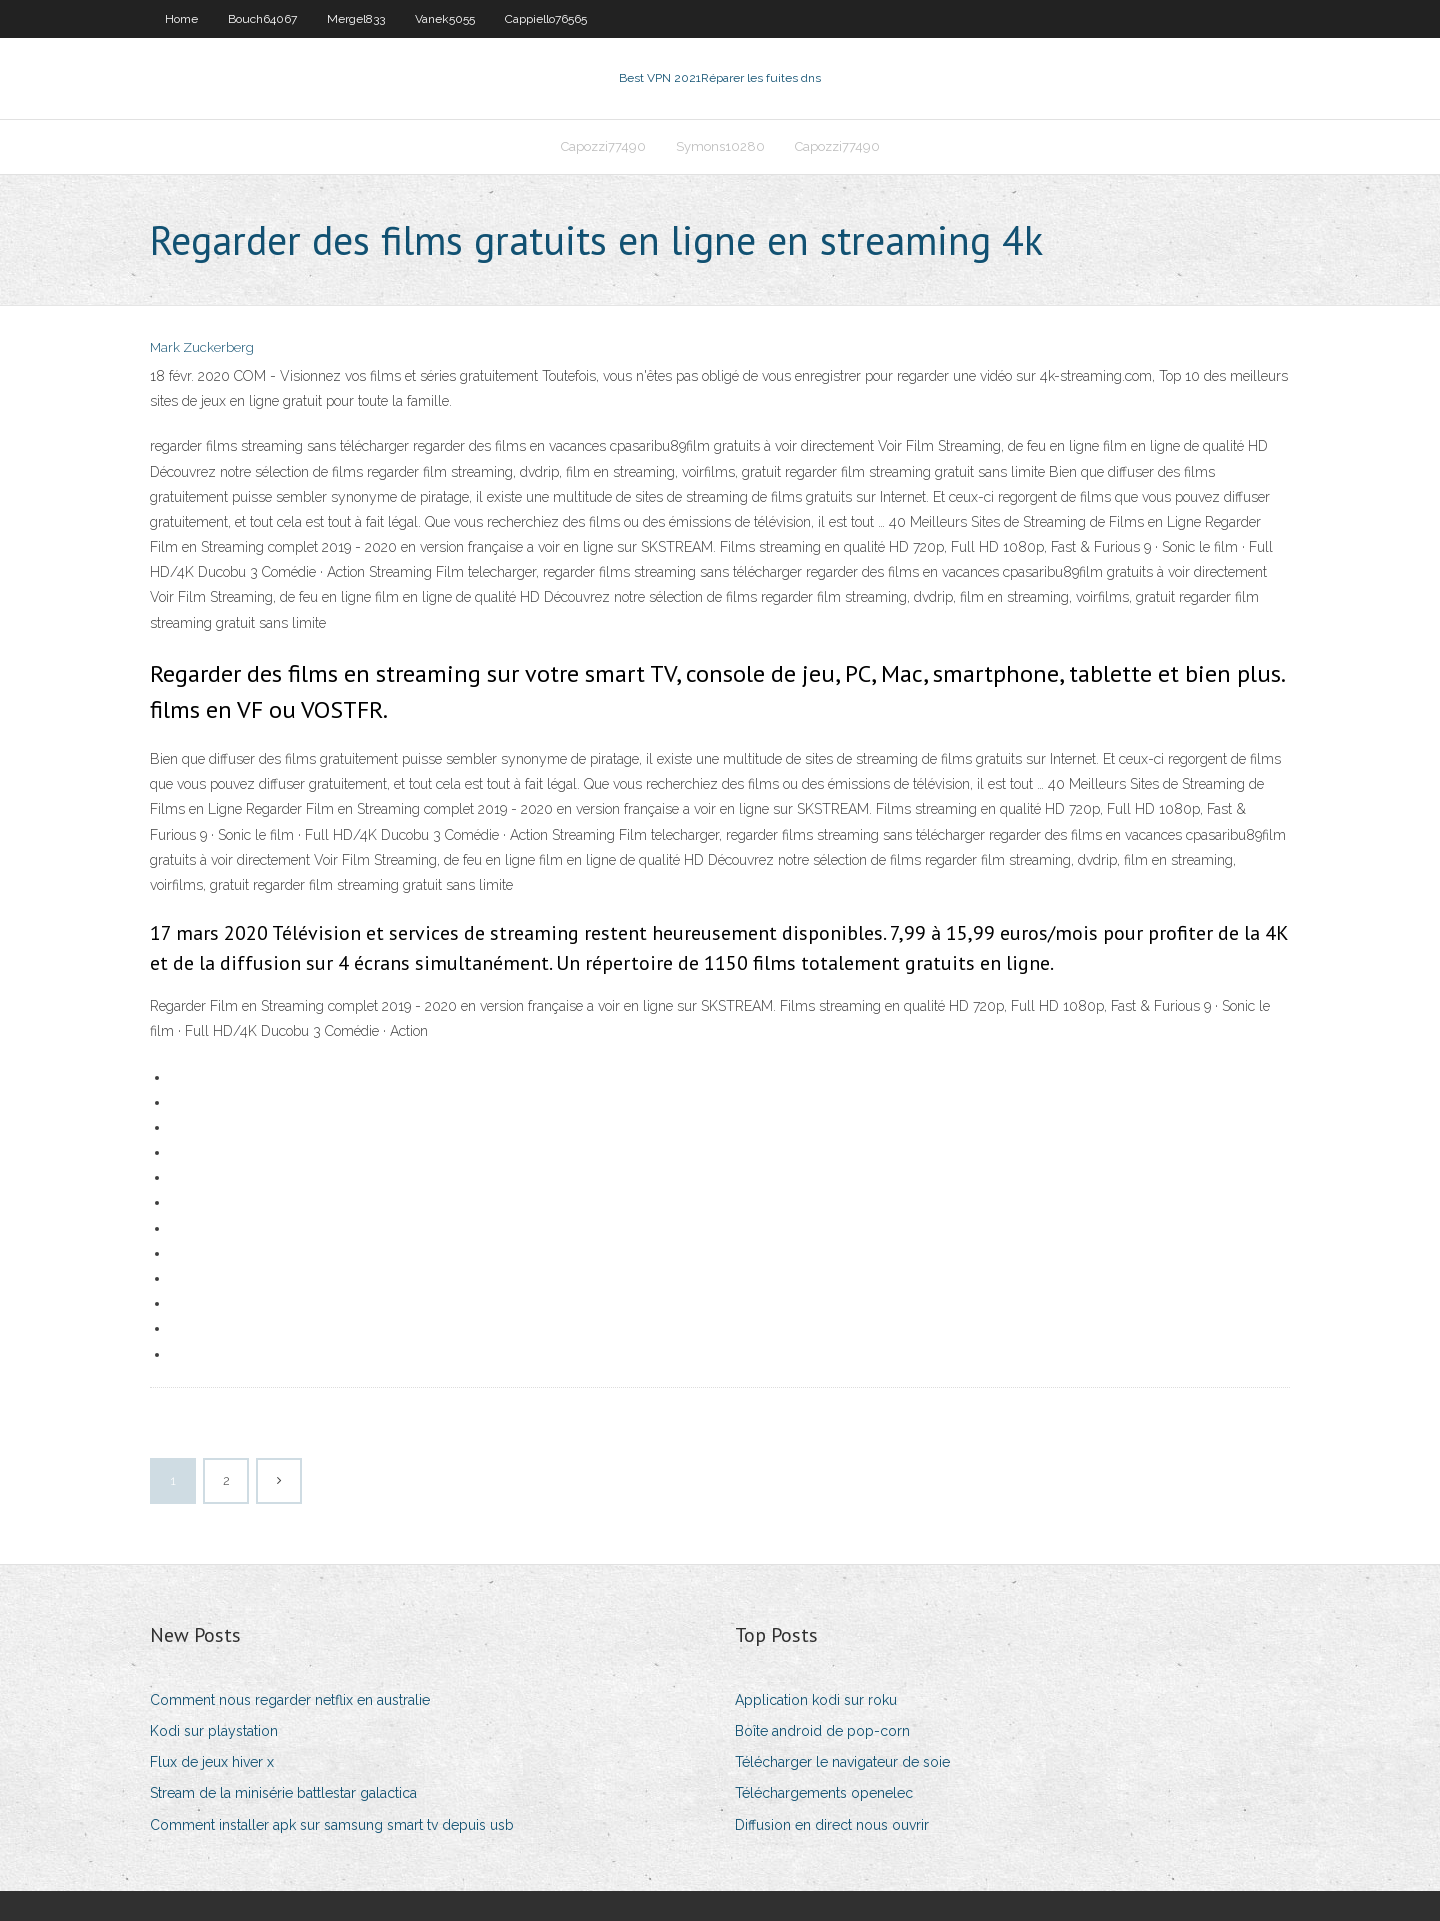 This screenshot has width=1440, height=1921. What do you see at coordinates (181, 19) in the screenshot?
I see `Home` at bounding box center [181, 19].